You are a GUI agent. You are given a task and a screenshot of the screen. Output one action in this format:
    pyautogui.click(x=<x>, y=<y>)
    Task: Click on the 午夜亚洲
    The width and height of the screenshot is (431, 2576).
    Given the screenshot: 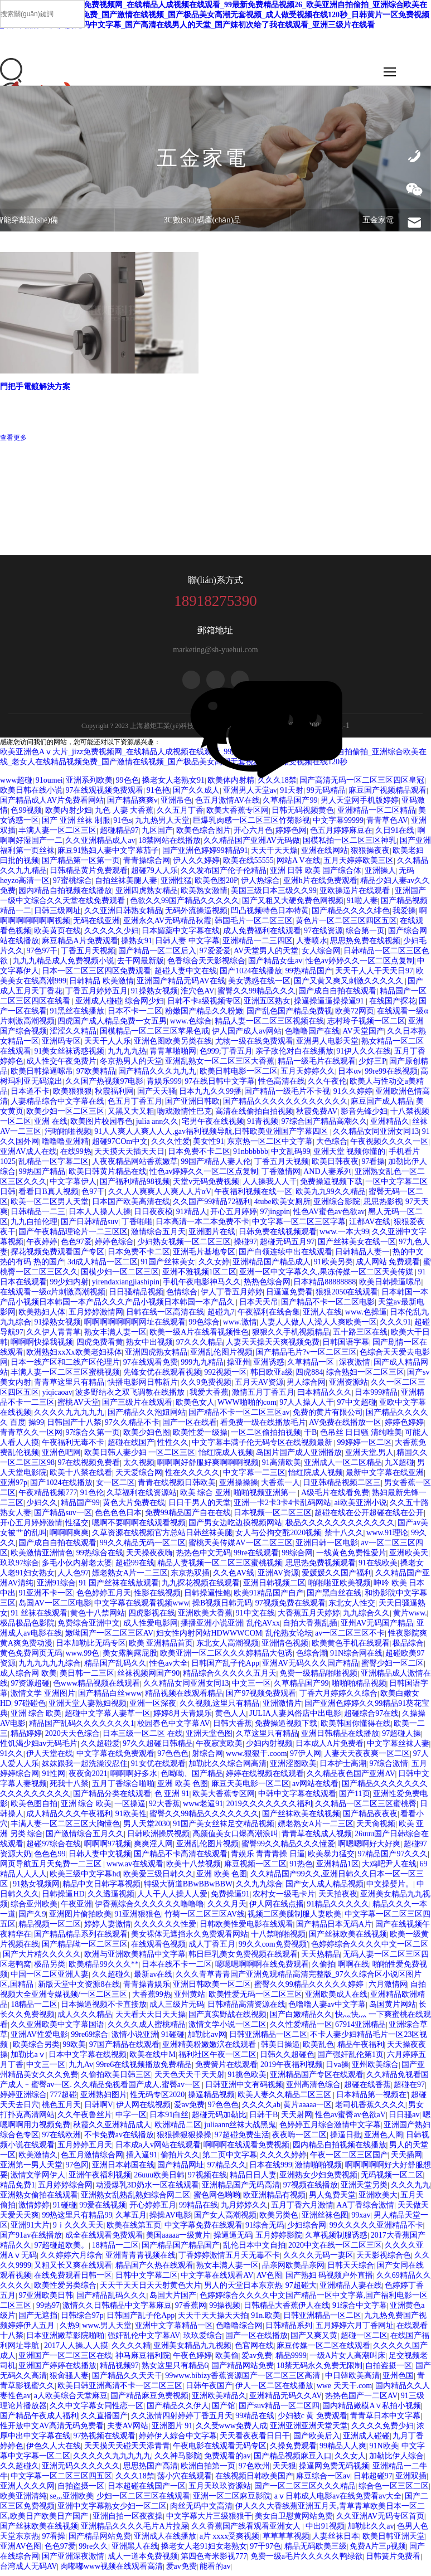 What is the action you would take?
    pyautogui.click(x=76, y=1908)
    